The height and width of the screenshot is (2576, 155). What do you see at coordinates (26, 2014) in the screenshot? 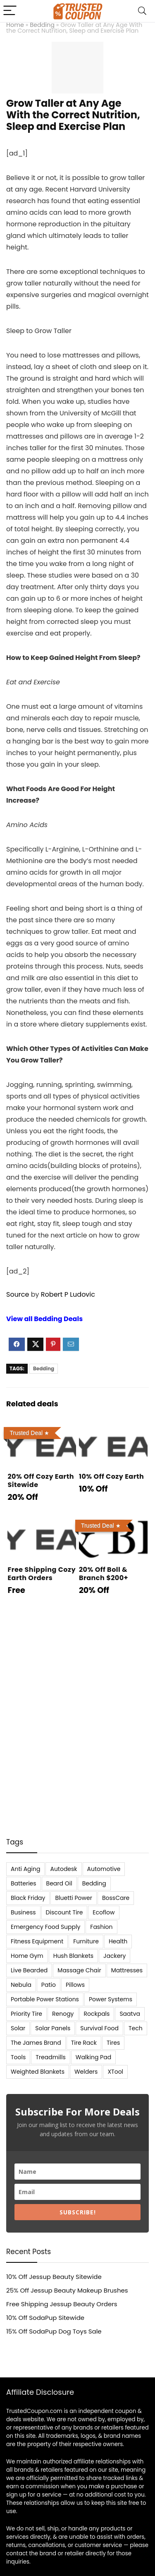
I see `Priority Tire [Priority Tire (5 items)]` at bounding box center [26, 2014].